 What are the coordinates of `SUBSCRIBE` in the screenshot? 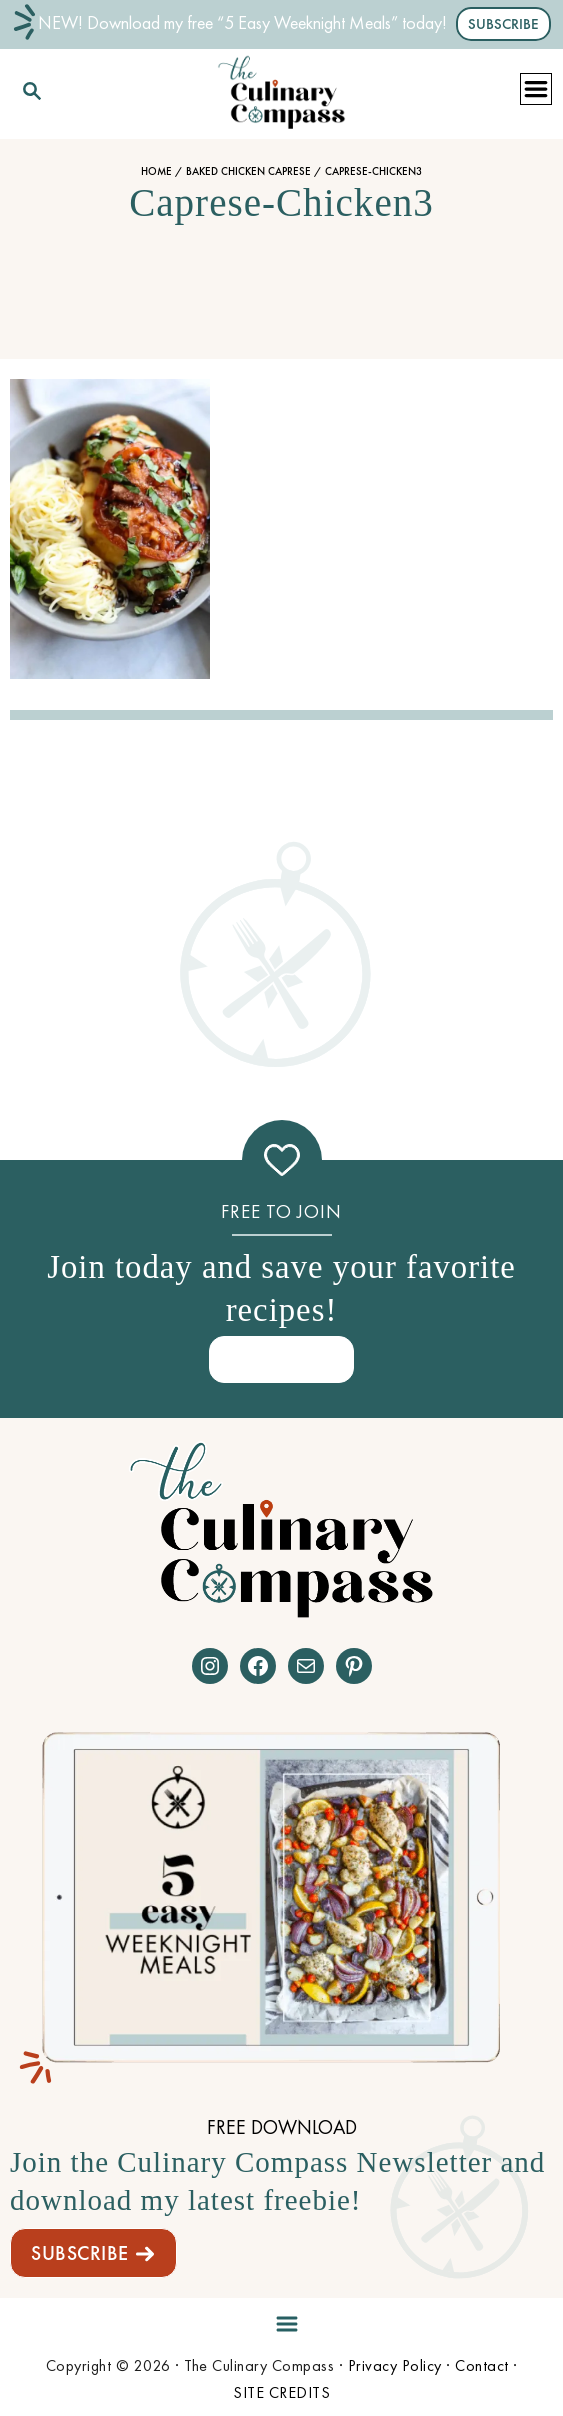 It's located at (80, 2253).